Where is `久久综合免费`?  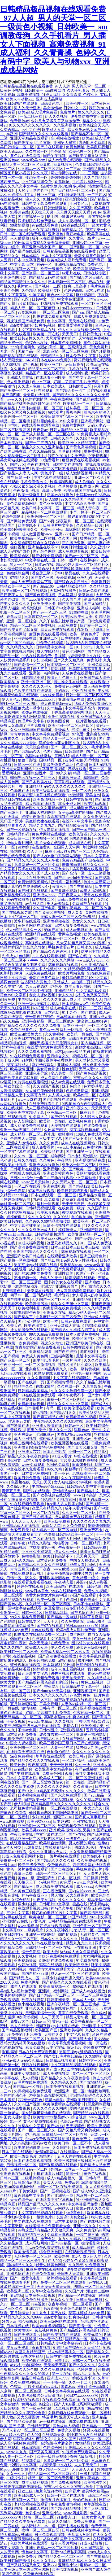 久久综合免费 is located at coordinates (87, 438).